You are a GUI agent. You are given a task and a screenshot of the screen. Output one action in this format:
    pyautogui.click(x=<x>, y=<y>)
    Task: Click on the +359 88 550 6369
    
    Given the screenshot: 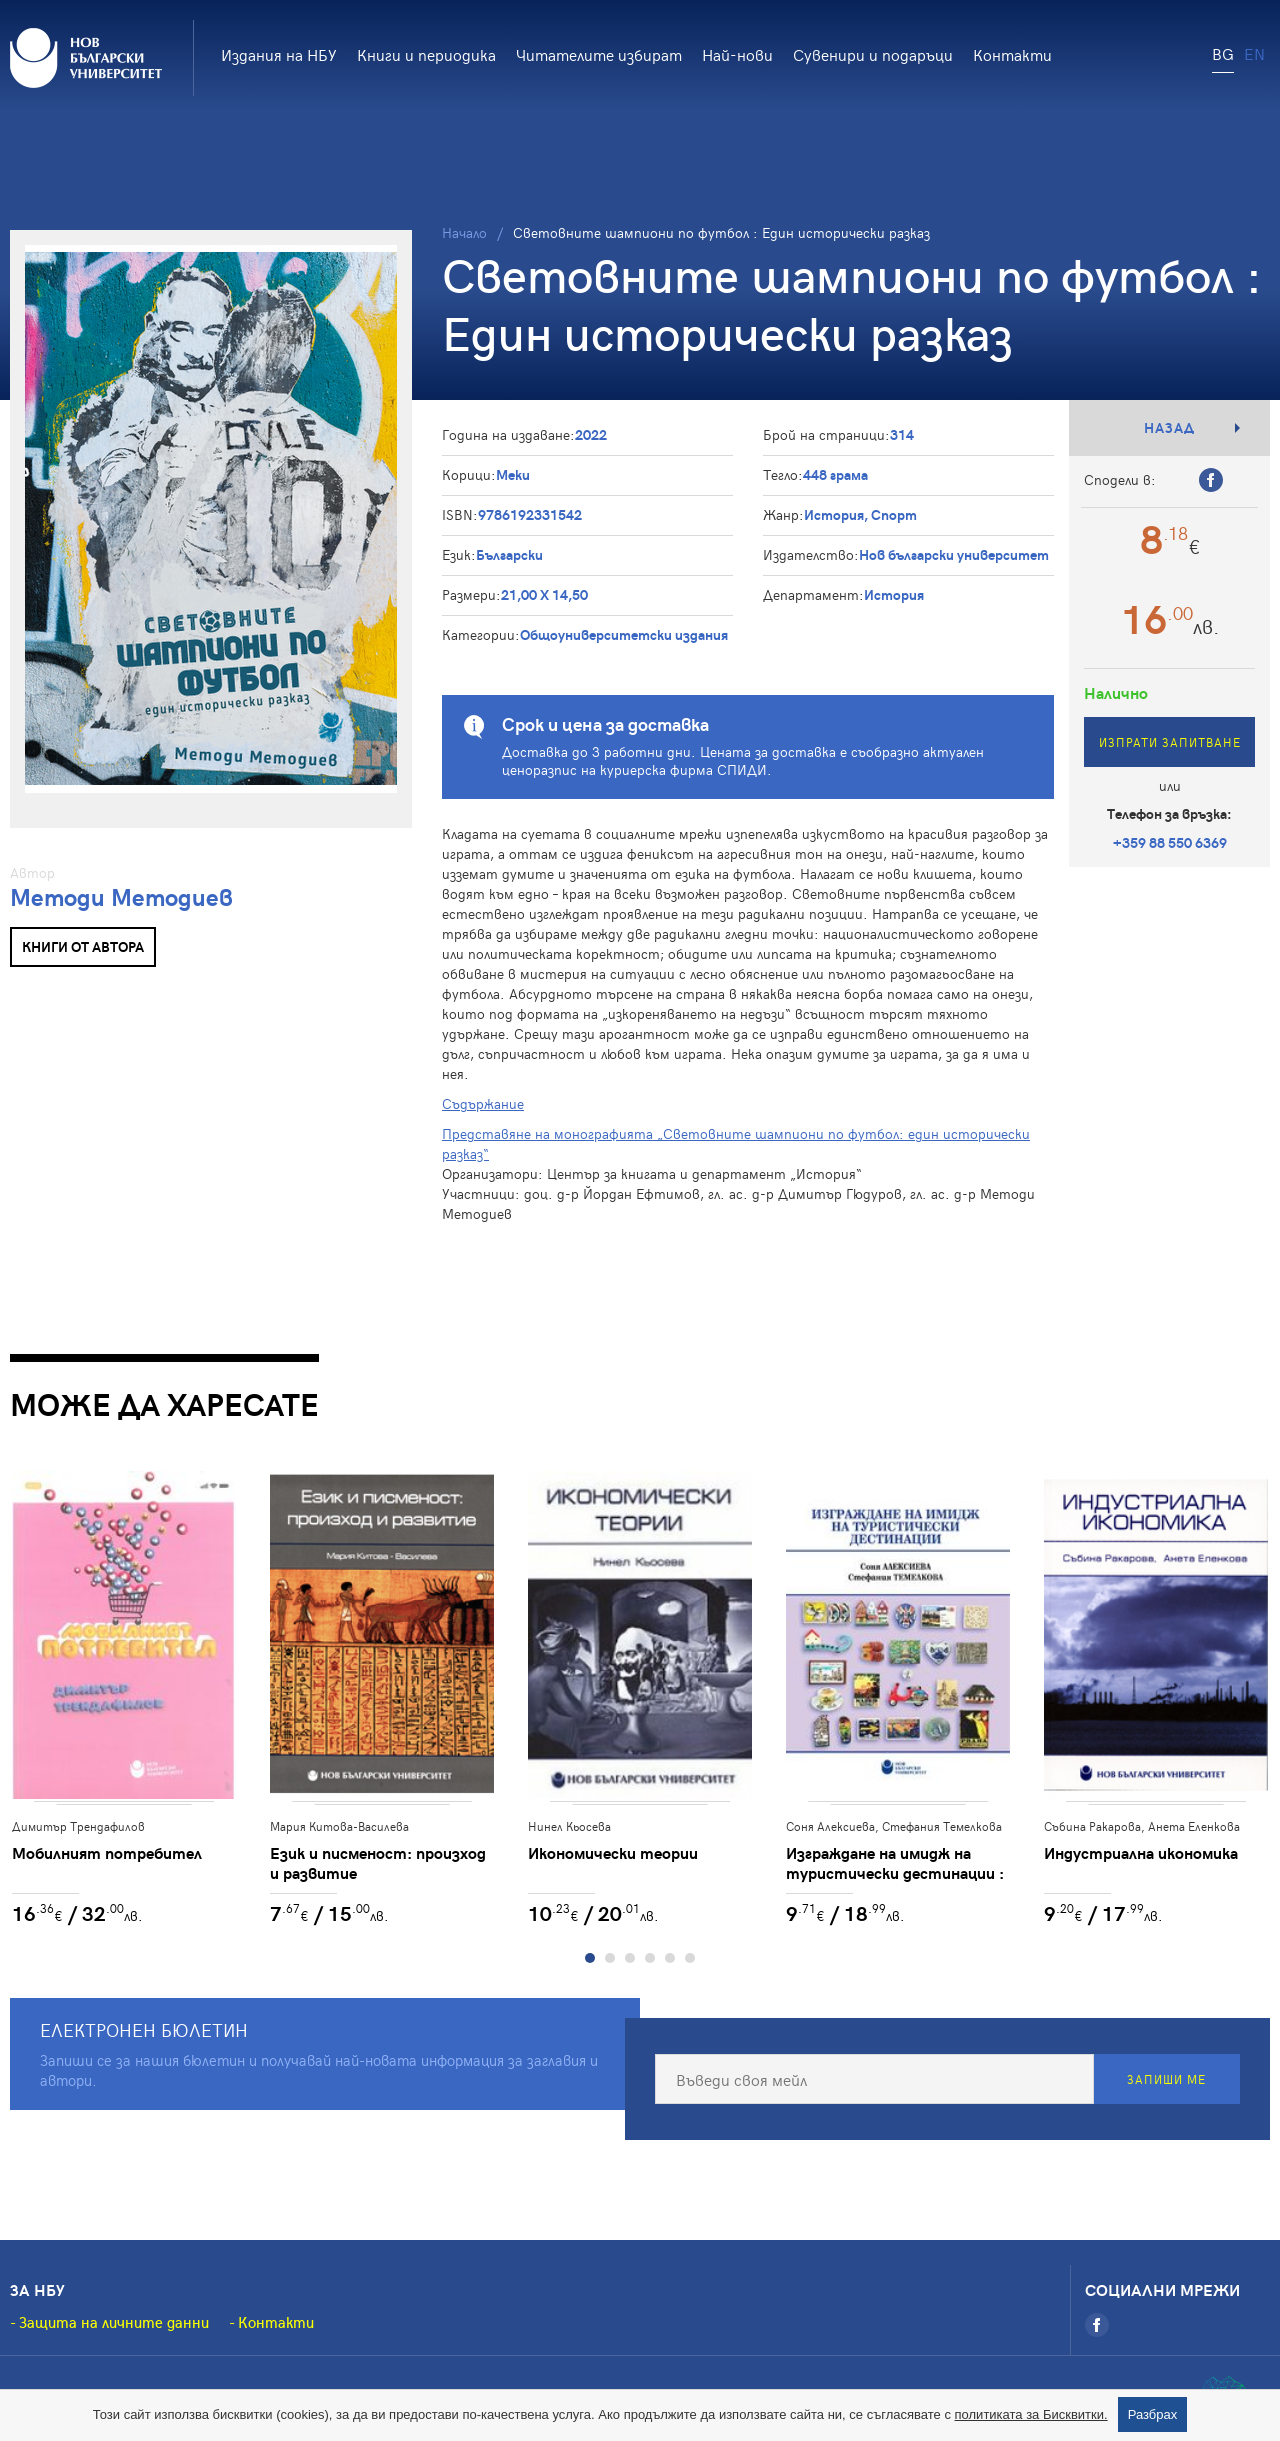 What is the action you would take?
    pyautogui.click(x=1170, y=842)
    